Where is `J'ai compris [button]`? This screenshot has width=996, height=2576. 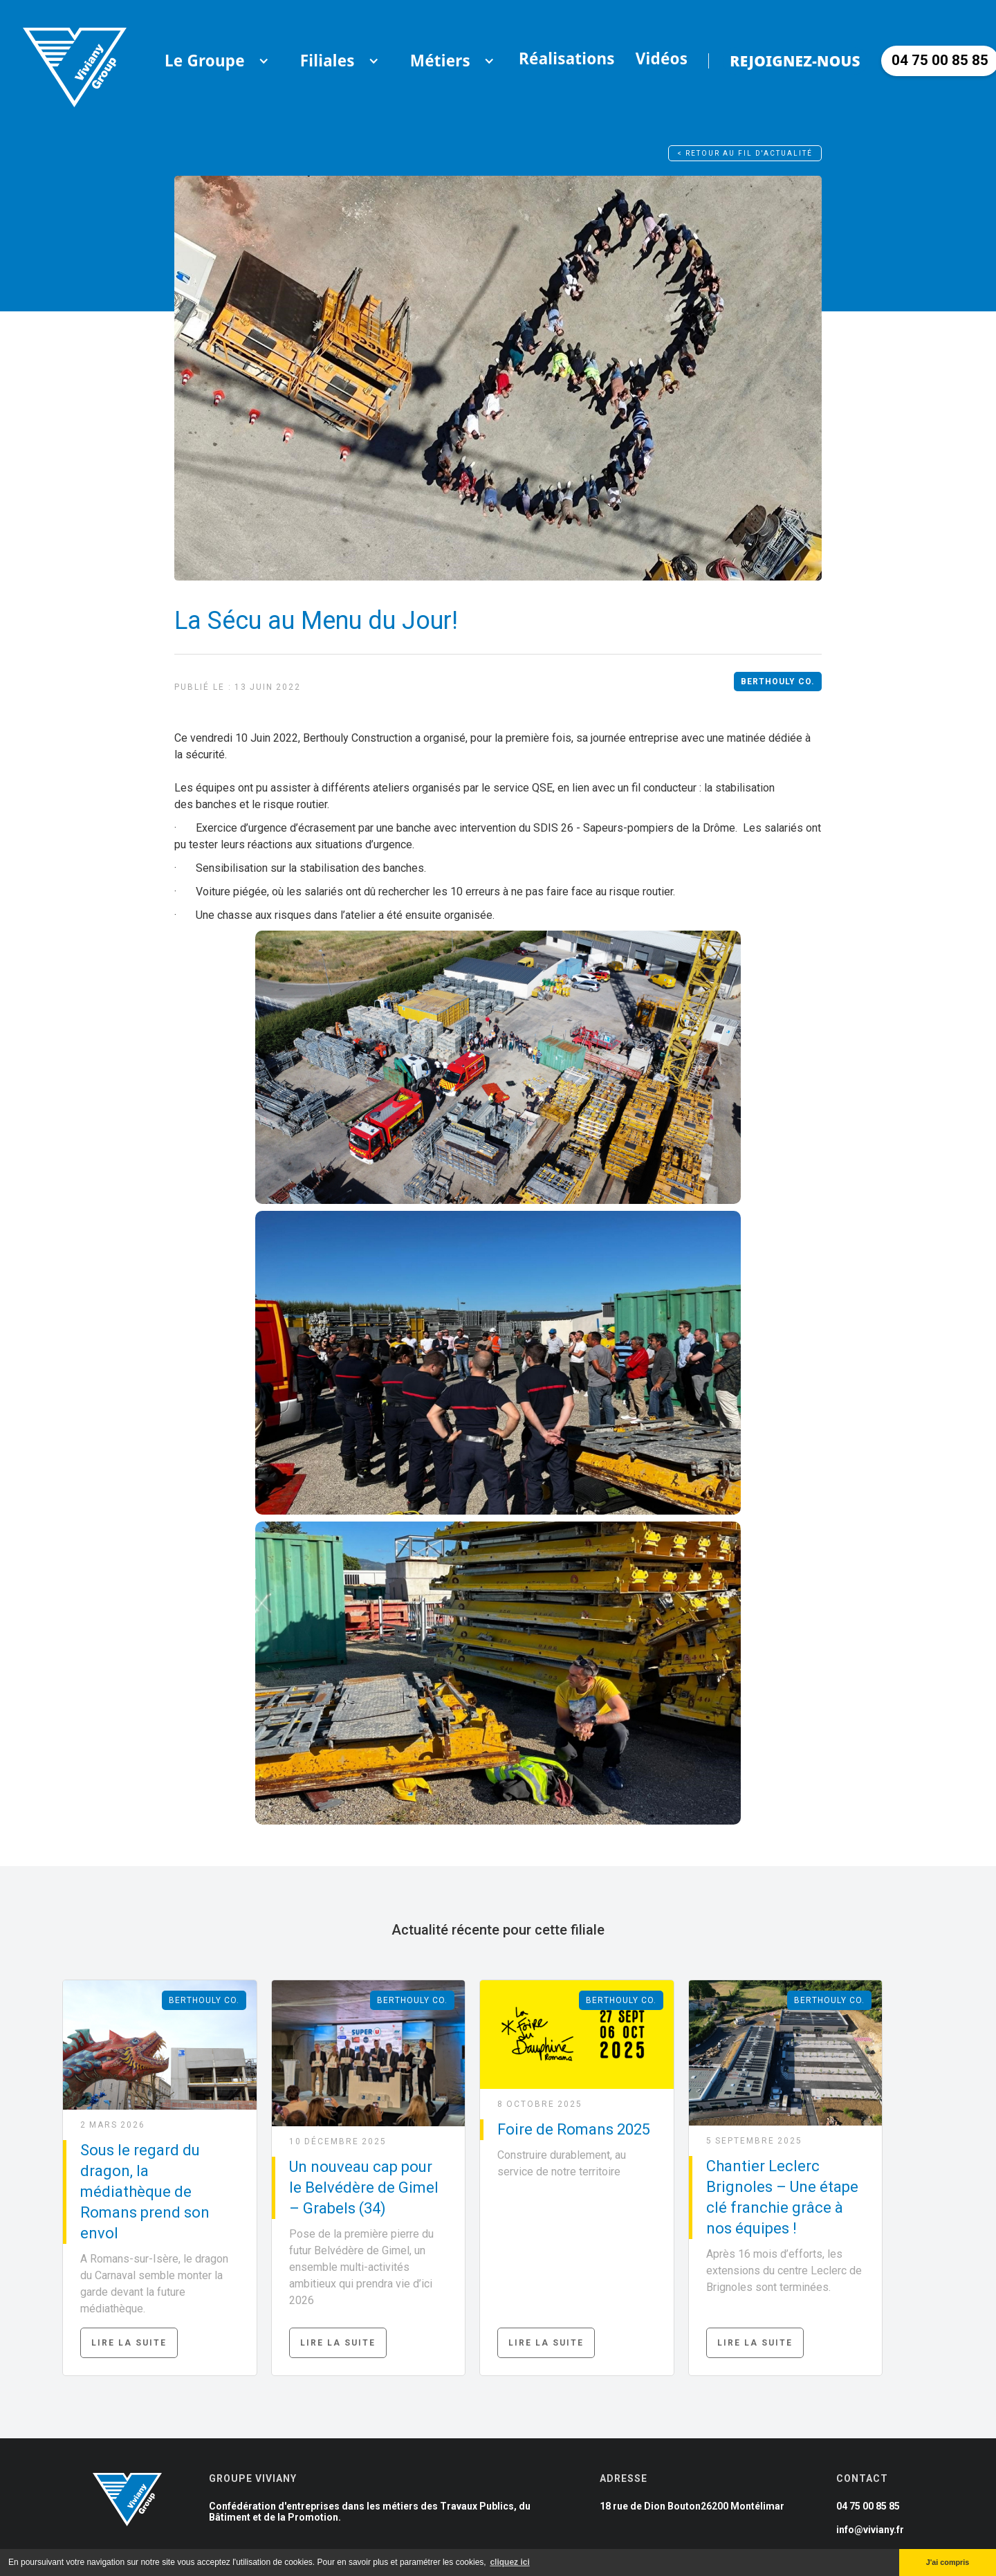
J'ai compris [button] is located at coordinates (948, 2562).